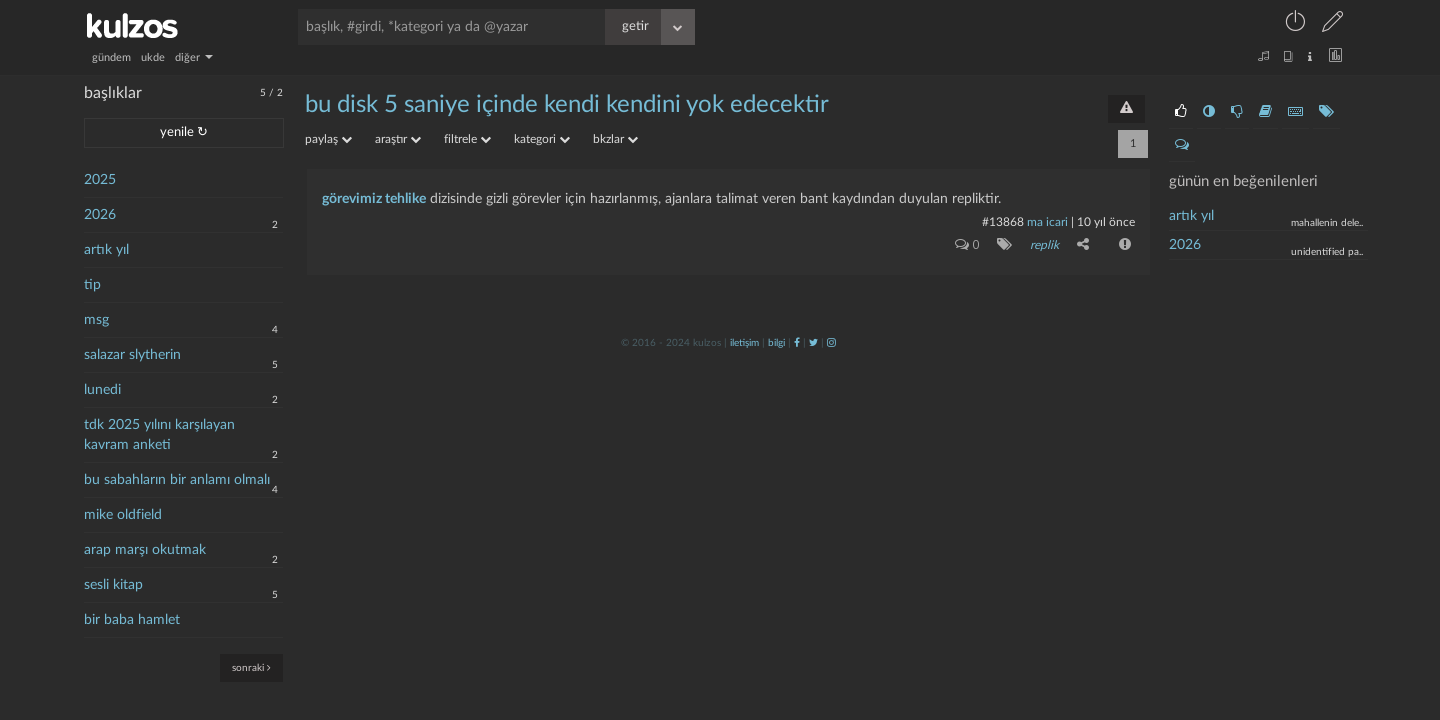  I want to click on msg, so click(96, 320).